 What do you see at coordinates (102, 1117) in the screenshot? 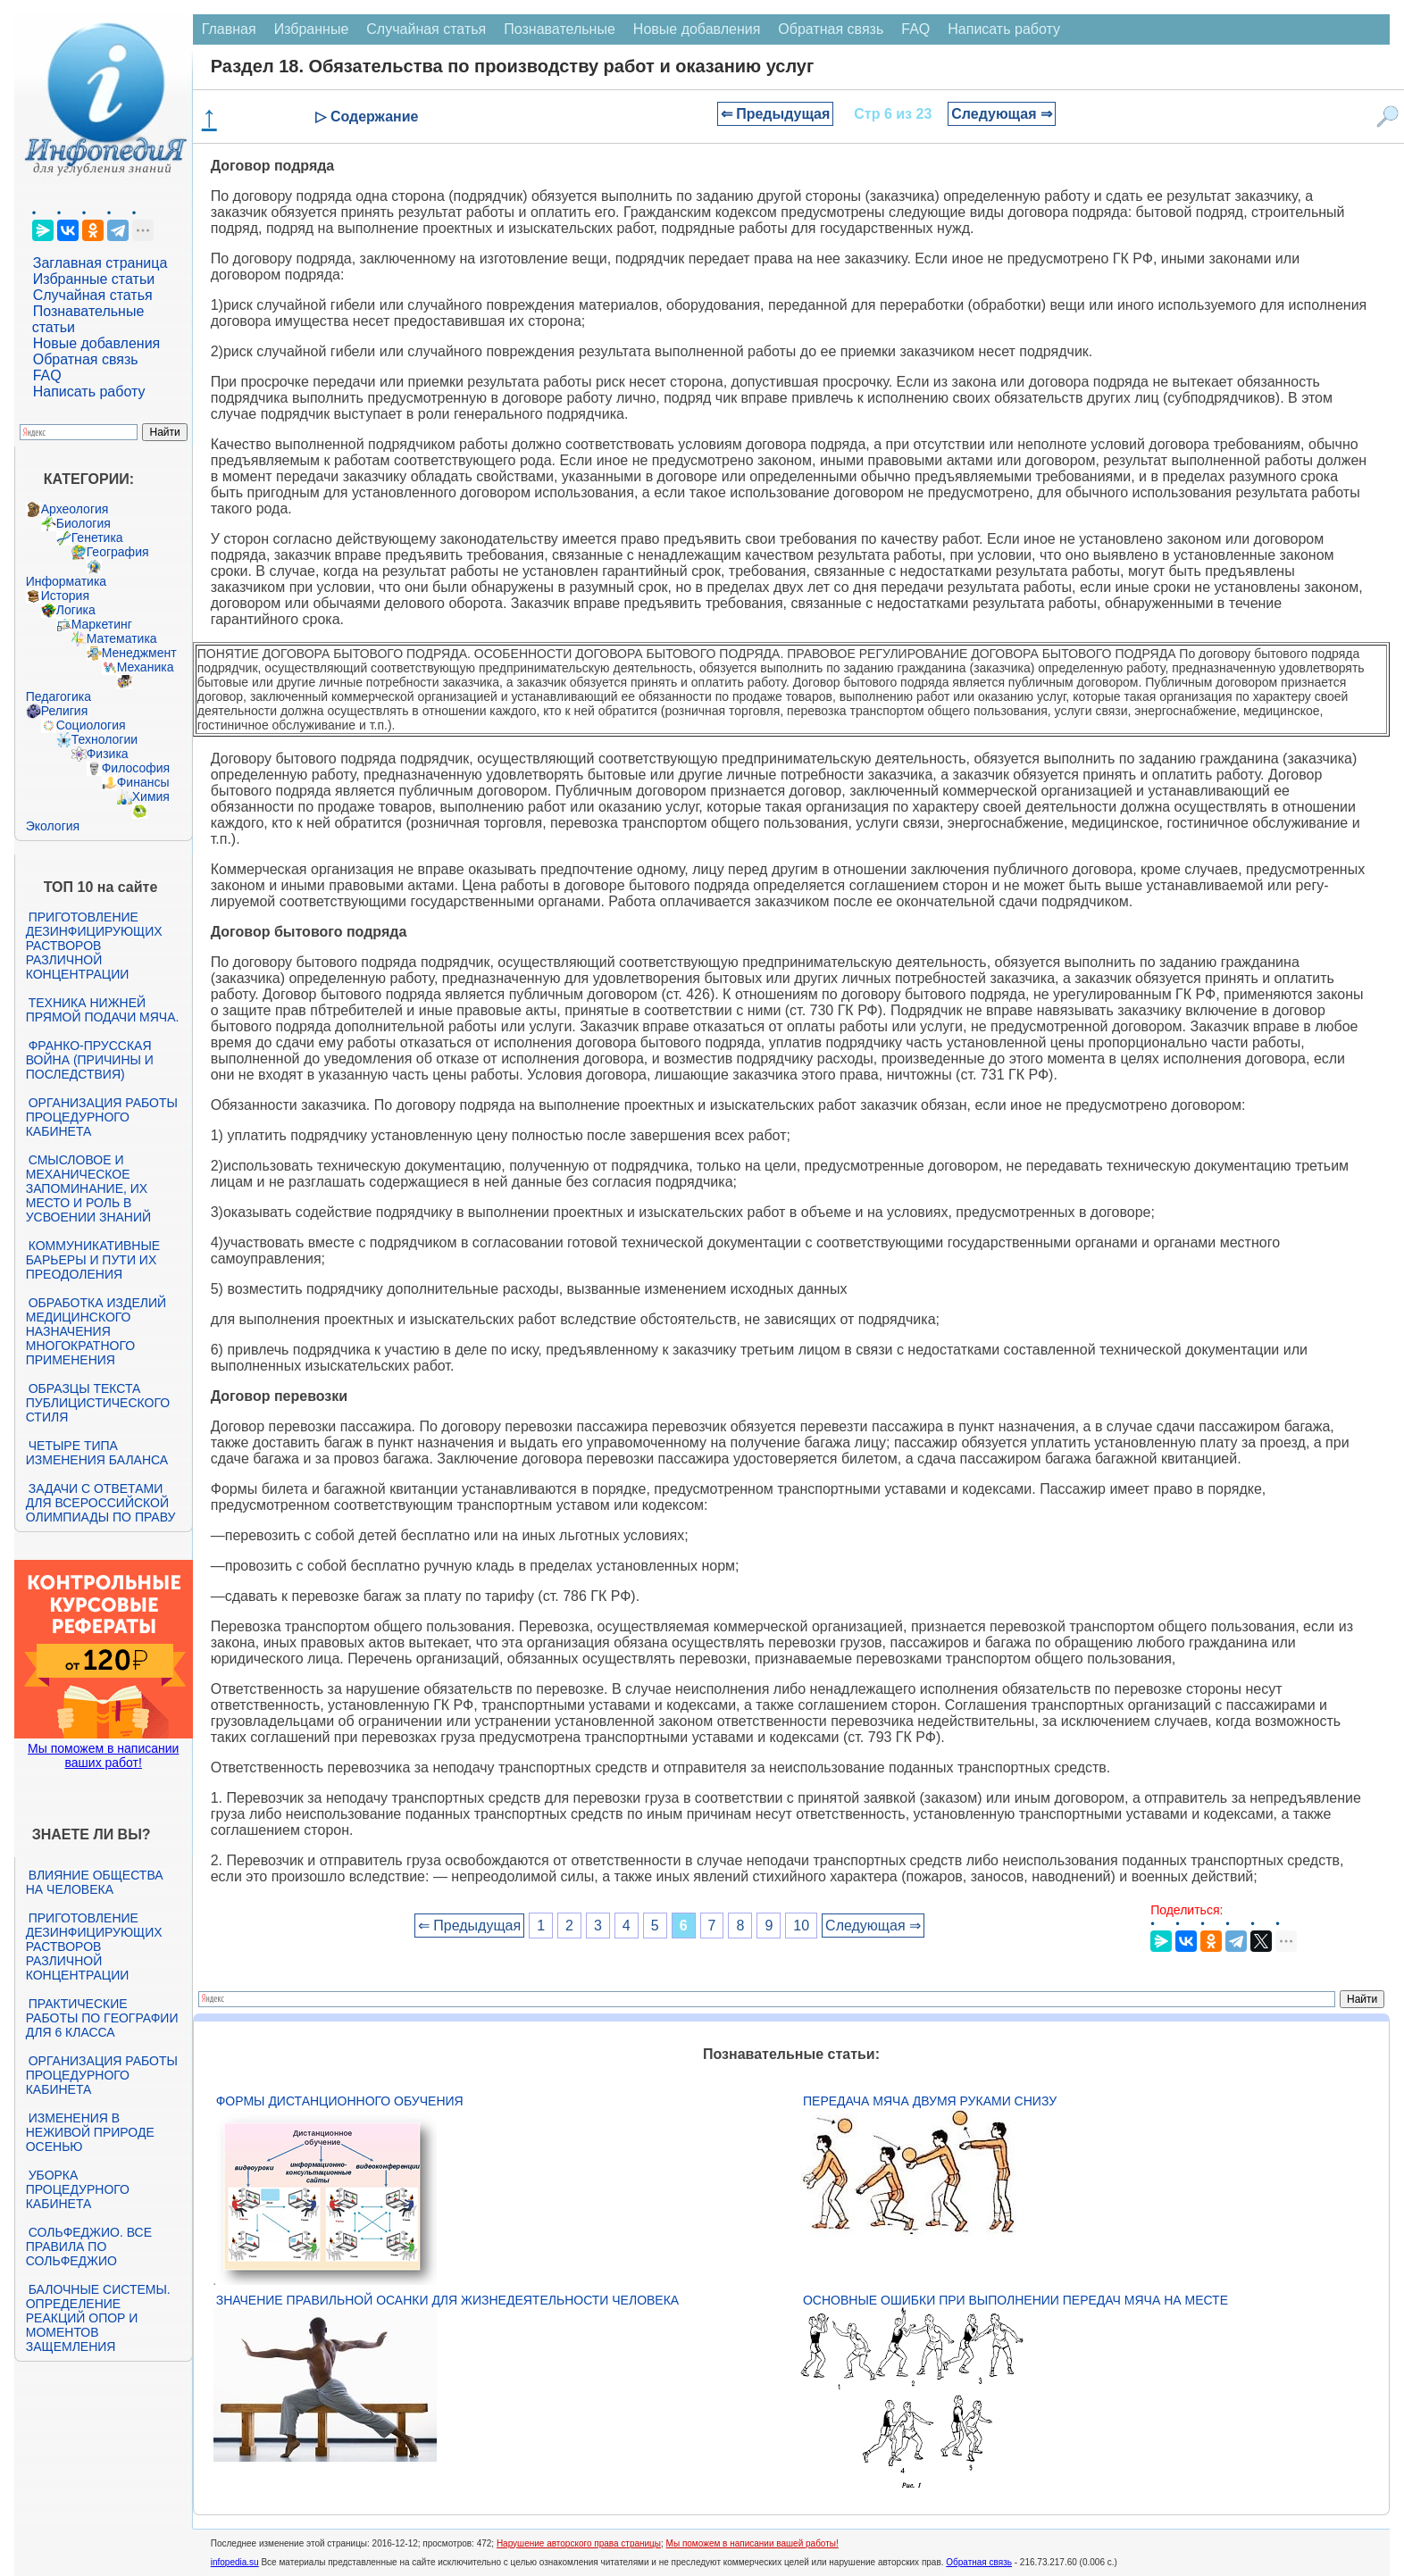
I see `Организация работы процедурного кабинета` at bounding box center [102, 1117].